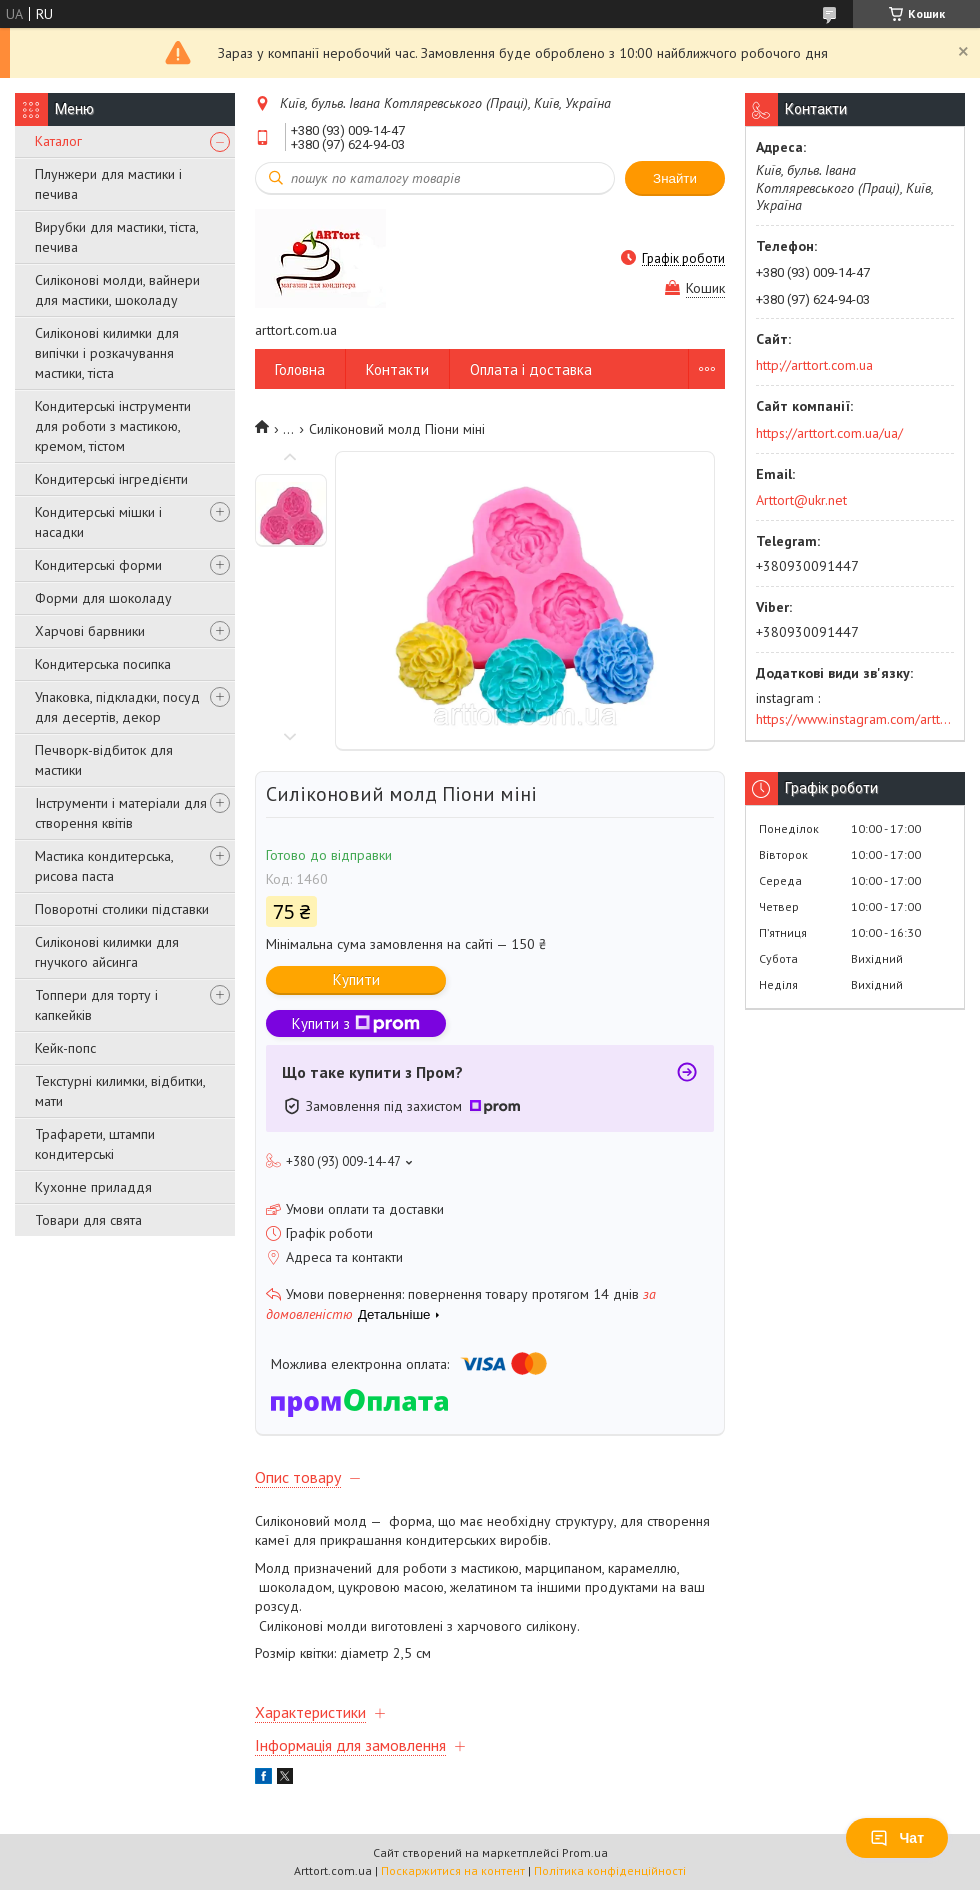 The width and height of the screenshot is (980, 1890). Describe the element at coordinates (93, 1187) in the screenshot. I see `Кухонне приладдя` at that location.